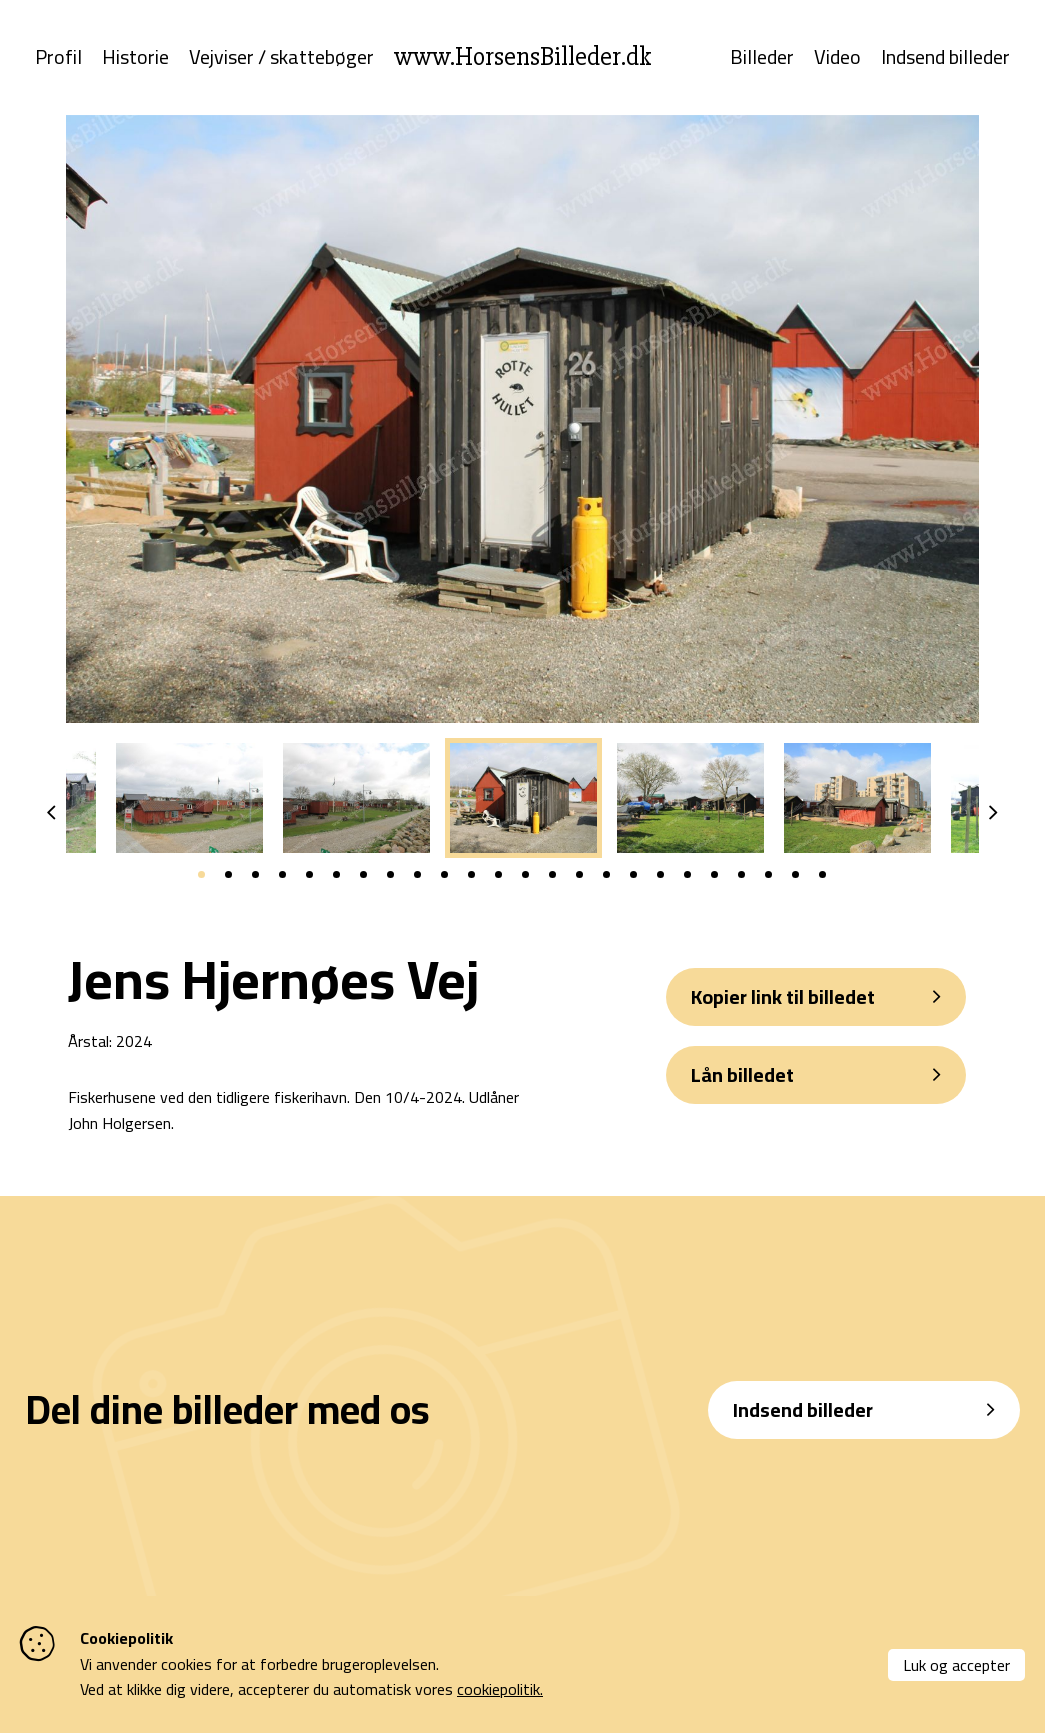 The image size is (1045, 1733). What do you see at coordinates (579, 875) in the screenshot?
I see `15 [tab]` at bounding box center [579, 875].